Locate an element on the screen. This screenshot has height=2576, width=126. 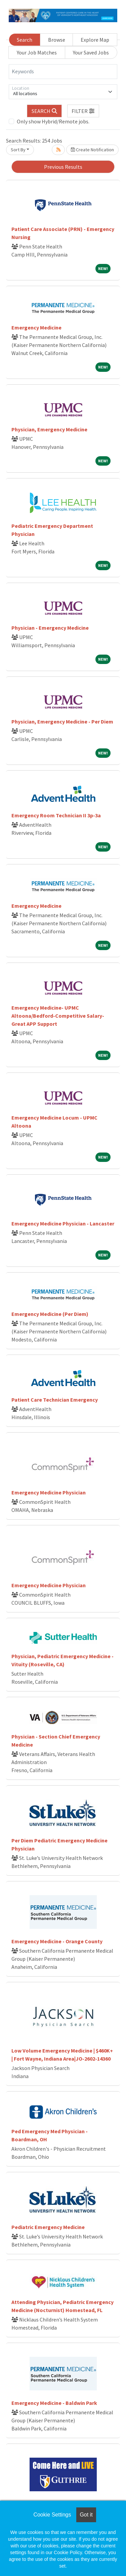
Create Notification is located at coordinates (92, 150).